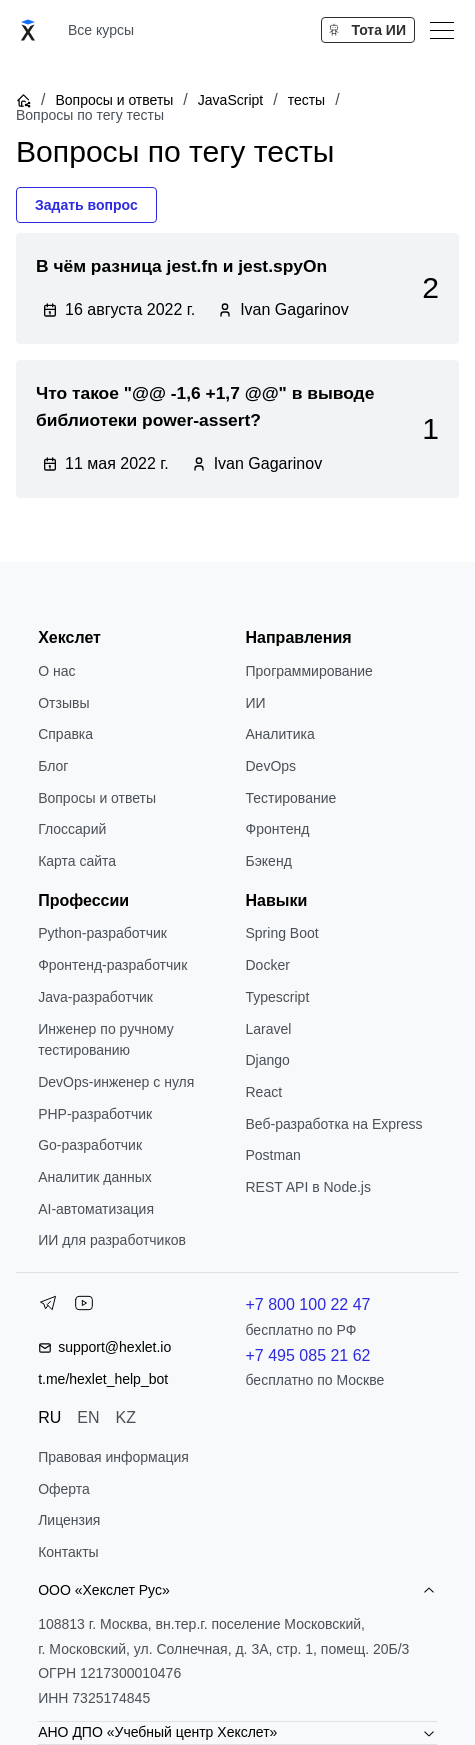 Image resolution: width=475 pixels, height=1745 pixels. Describe the element at coordinates (106, 1040) in the screenshot. I see `Инженер по ручному тестированию` at that location.